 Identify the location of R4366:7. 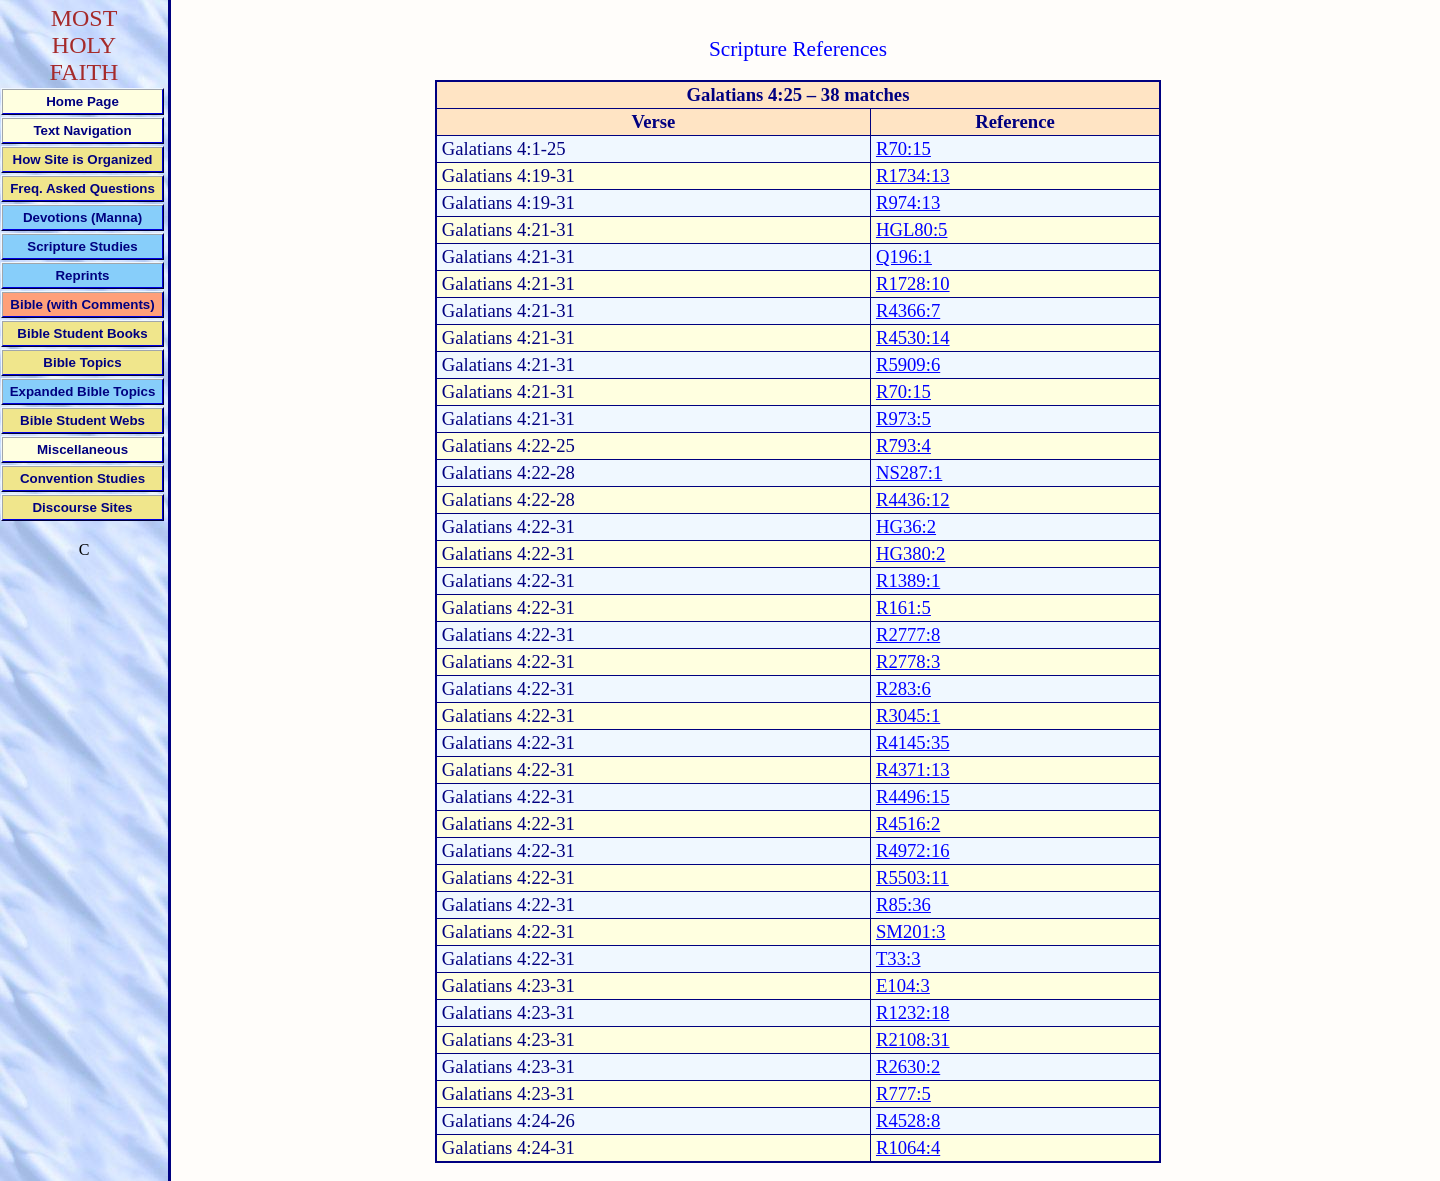
(908, 310).